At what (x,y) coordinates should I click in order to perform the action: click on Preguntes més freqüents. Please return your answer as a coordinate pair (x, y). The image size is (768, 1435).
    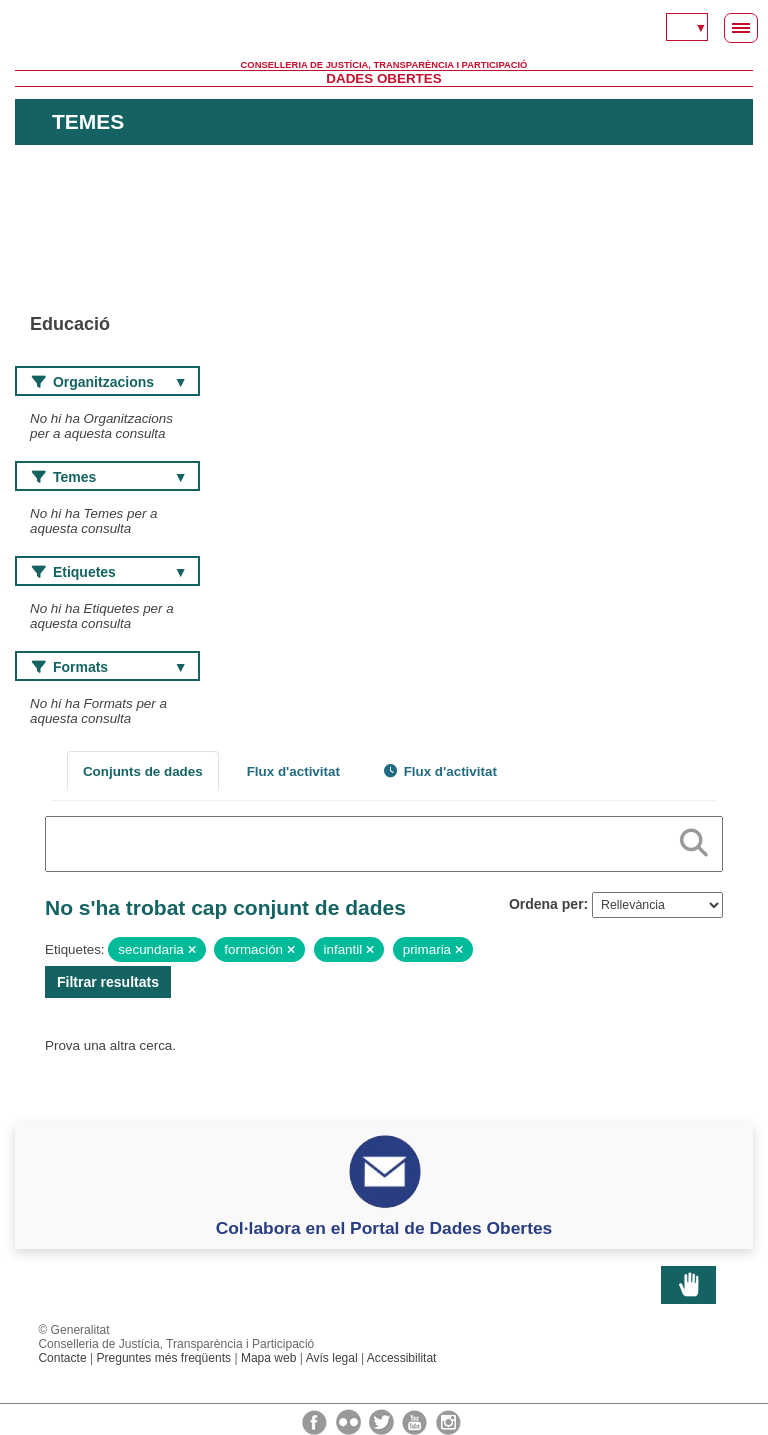
    Looking at the image, I should click on (163, 1358).